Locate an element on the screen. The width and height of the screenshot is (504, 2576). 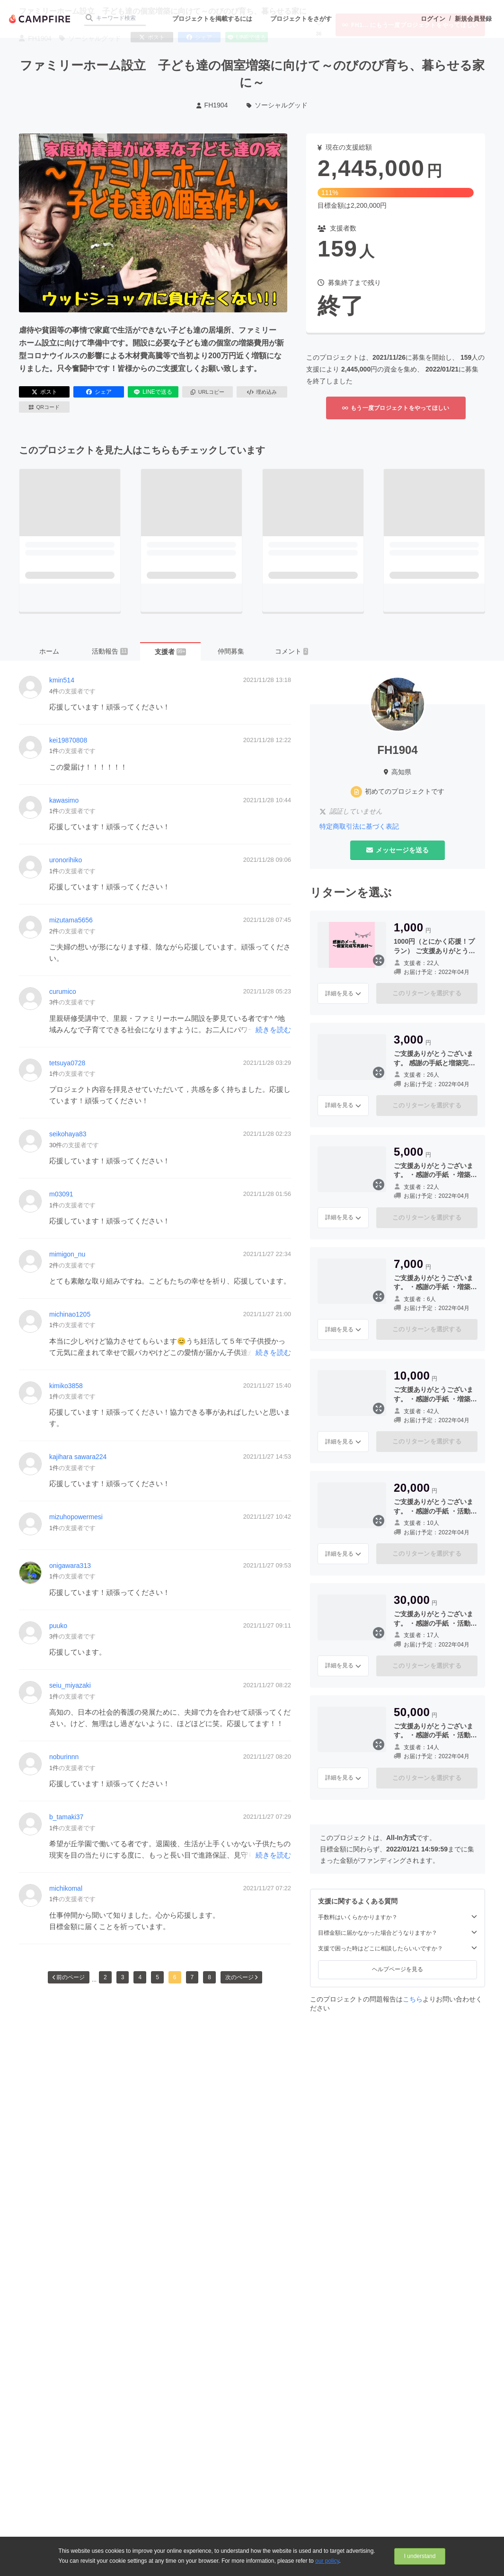
curumico is located at coordinates (62, 991).